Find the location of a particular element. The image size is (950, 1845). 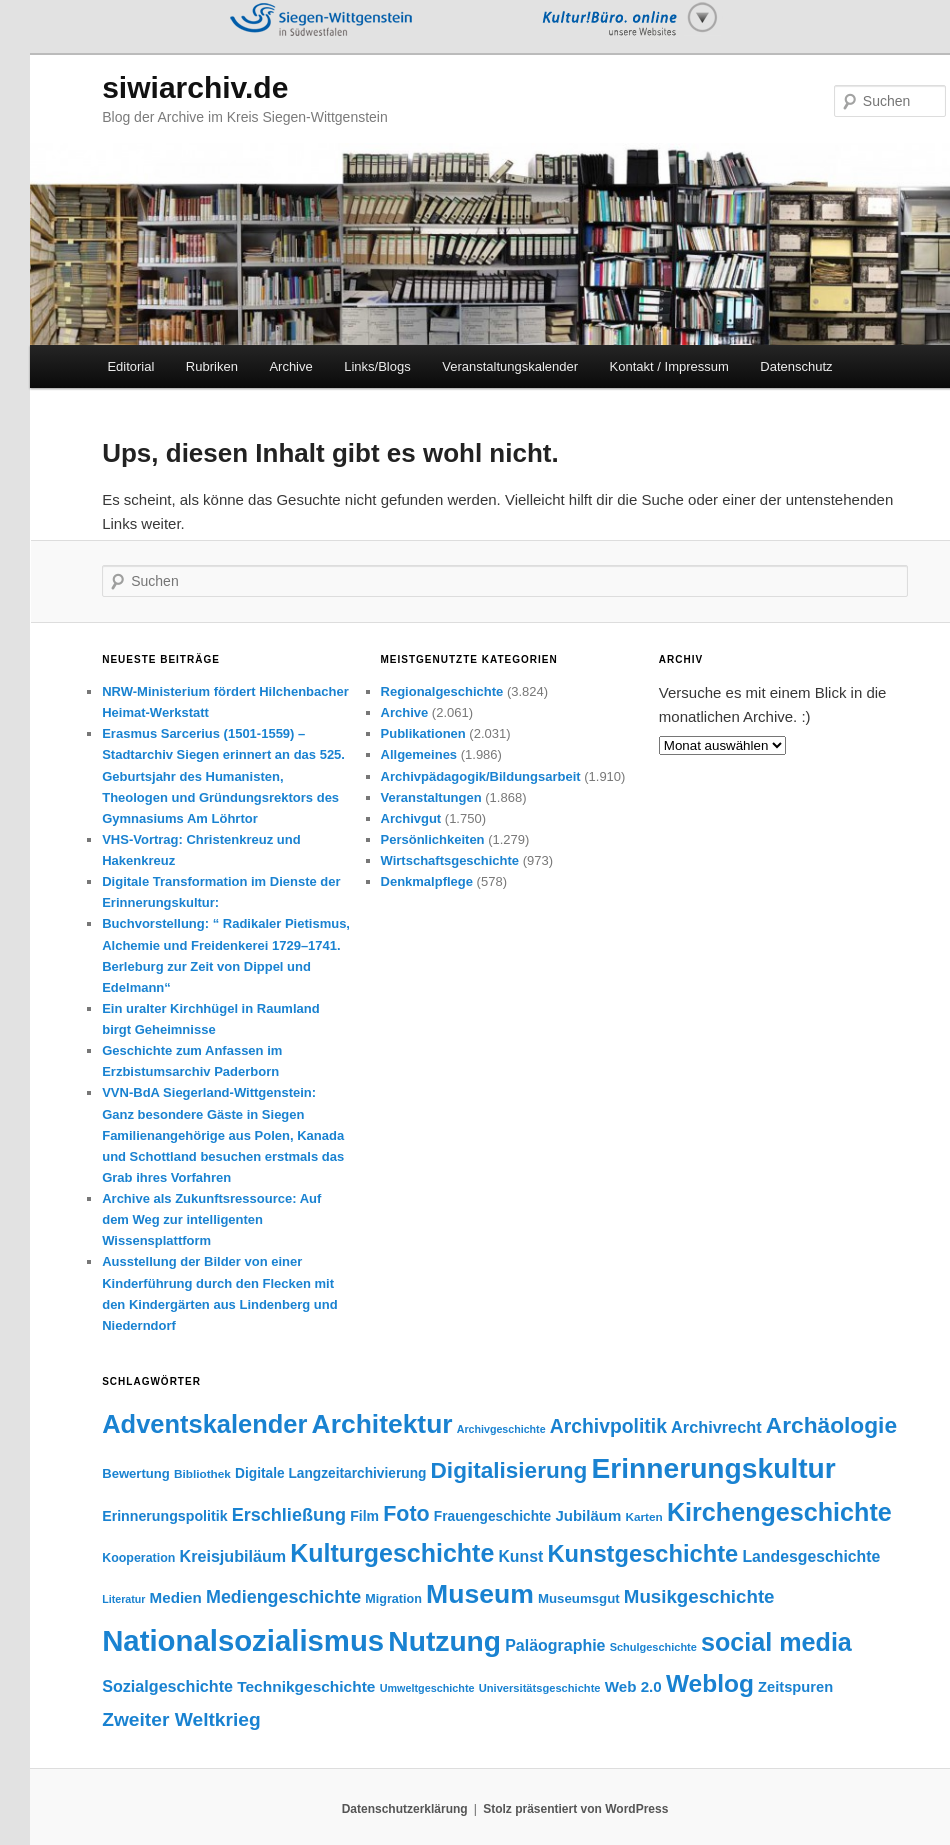

Adventskalender [Adventskalender (270 Einträge)] is located at coordinates (204, 1424).